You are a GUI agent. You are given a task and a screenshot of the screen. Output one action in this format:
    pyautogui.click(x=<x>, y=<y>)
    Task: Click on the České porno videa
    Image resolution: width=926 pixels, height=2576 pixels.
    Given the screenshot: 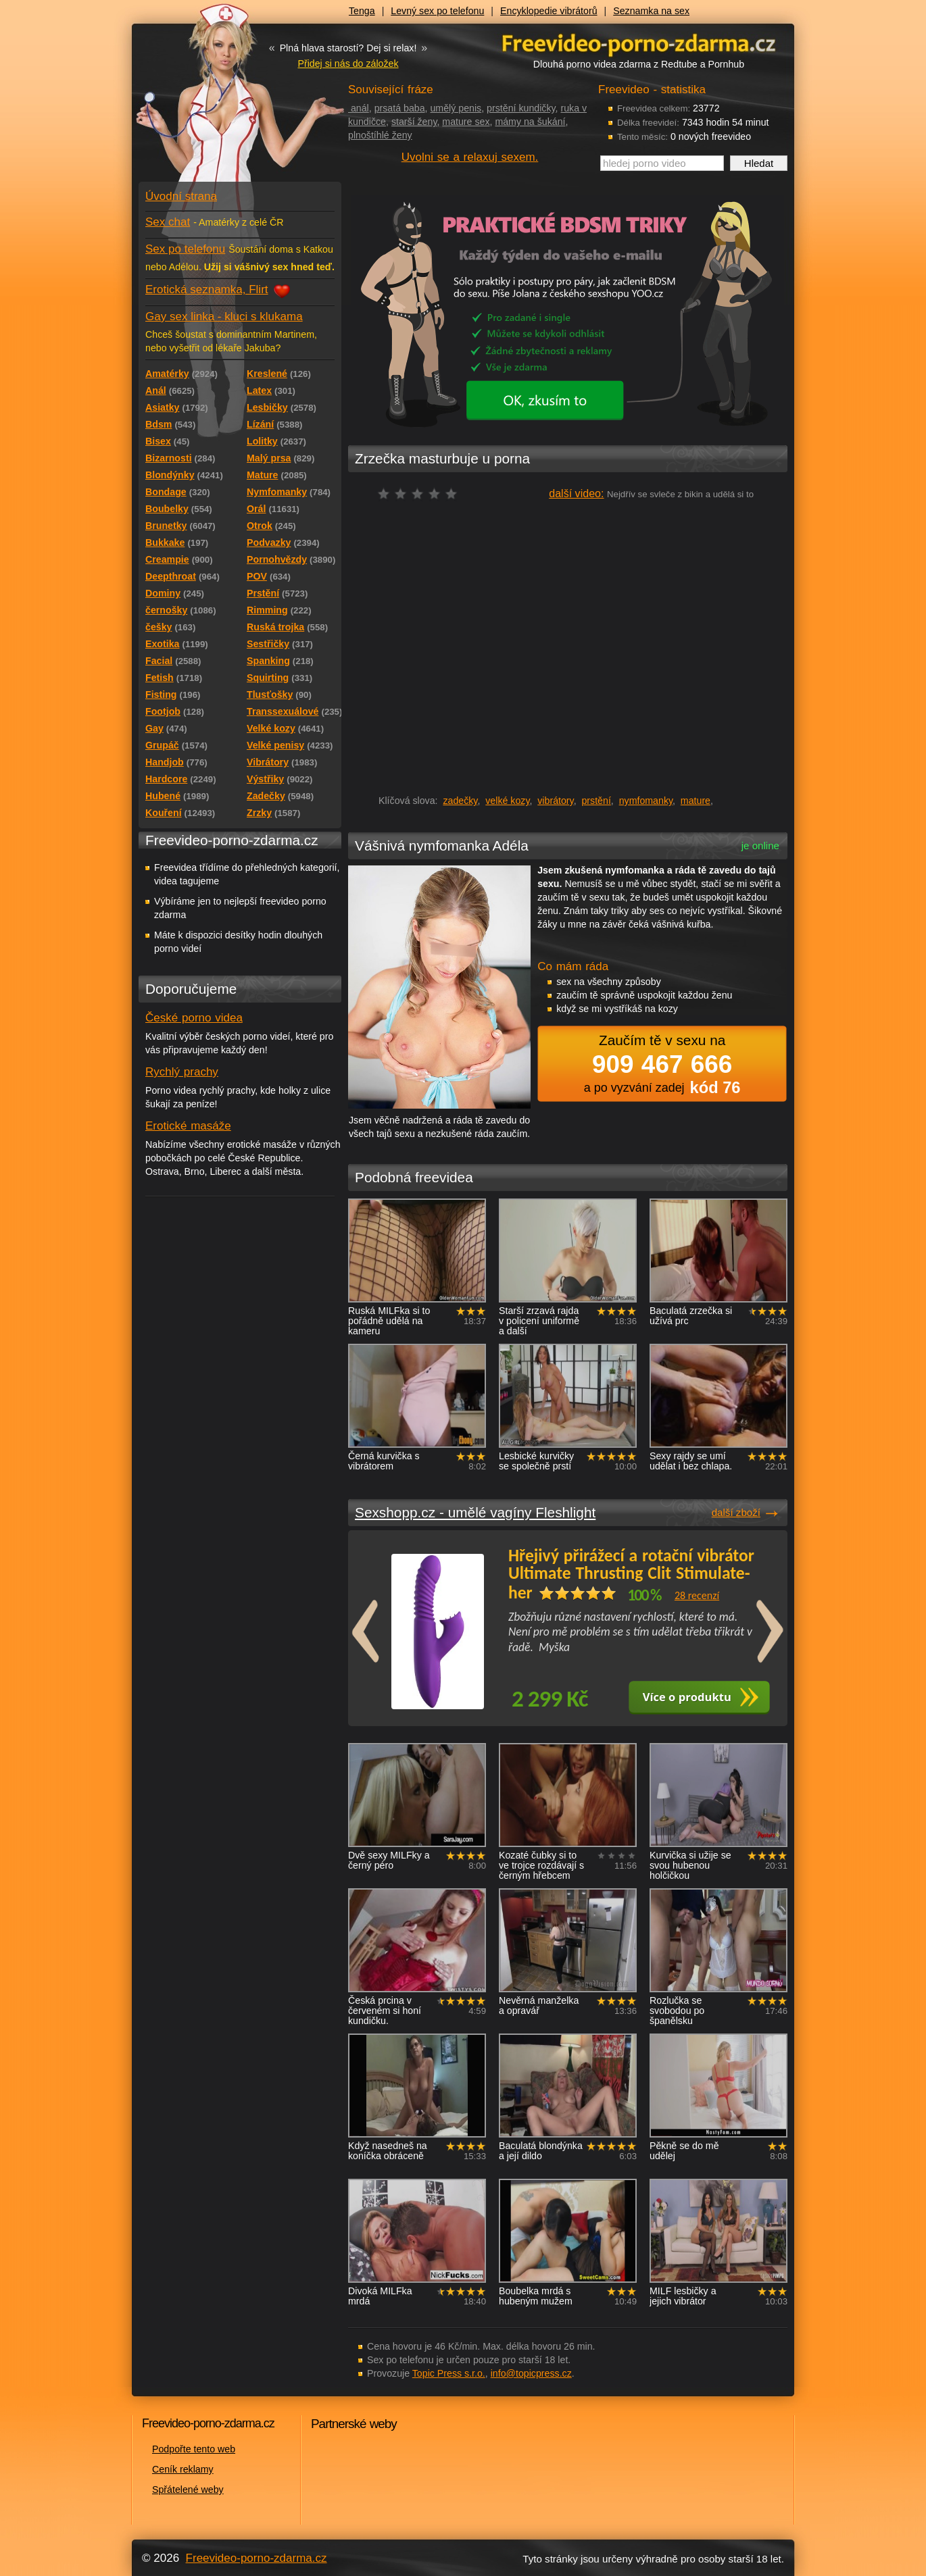 What is the action you would take?
    pyautogui.click(x=194, y=1017)
    